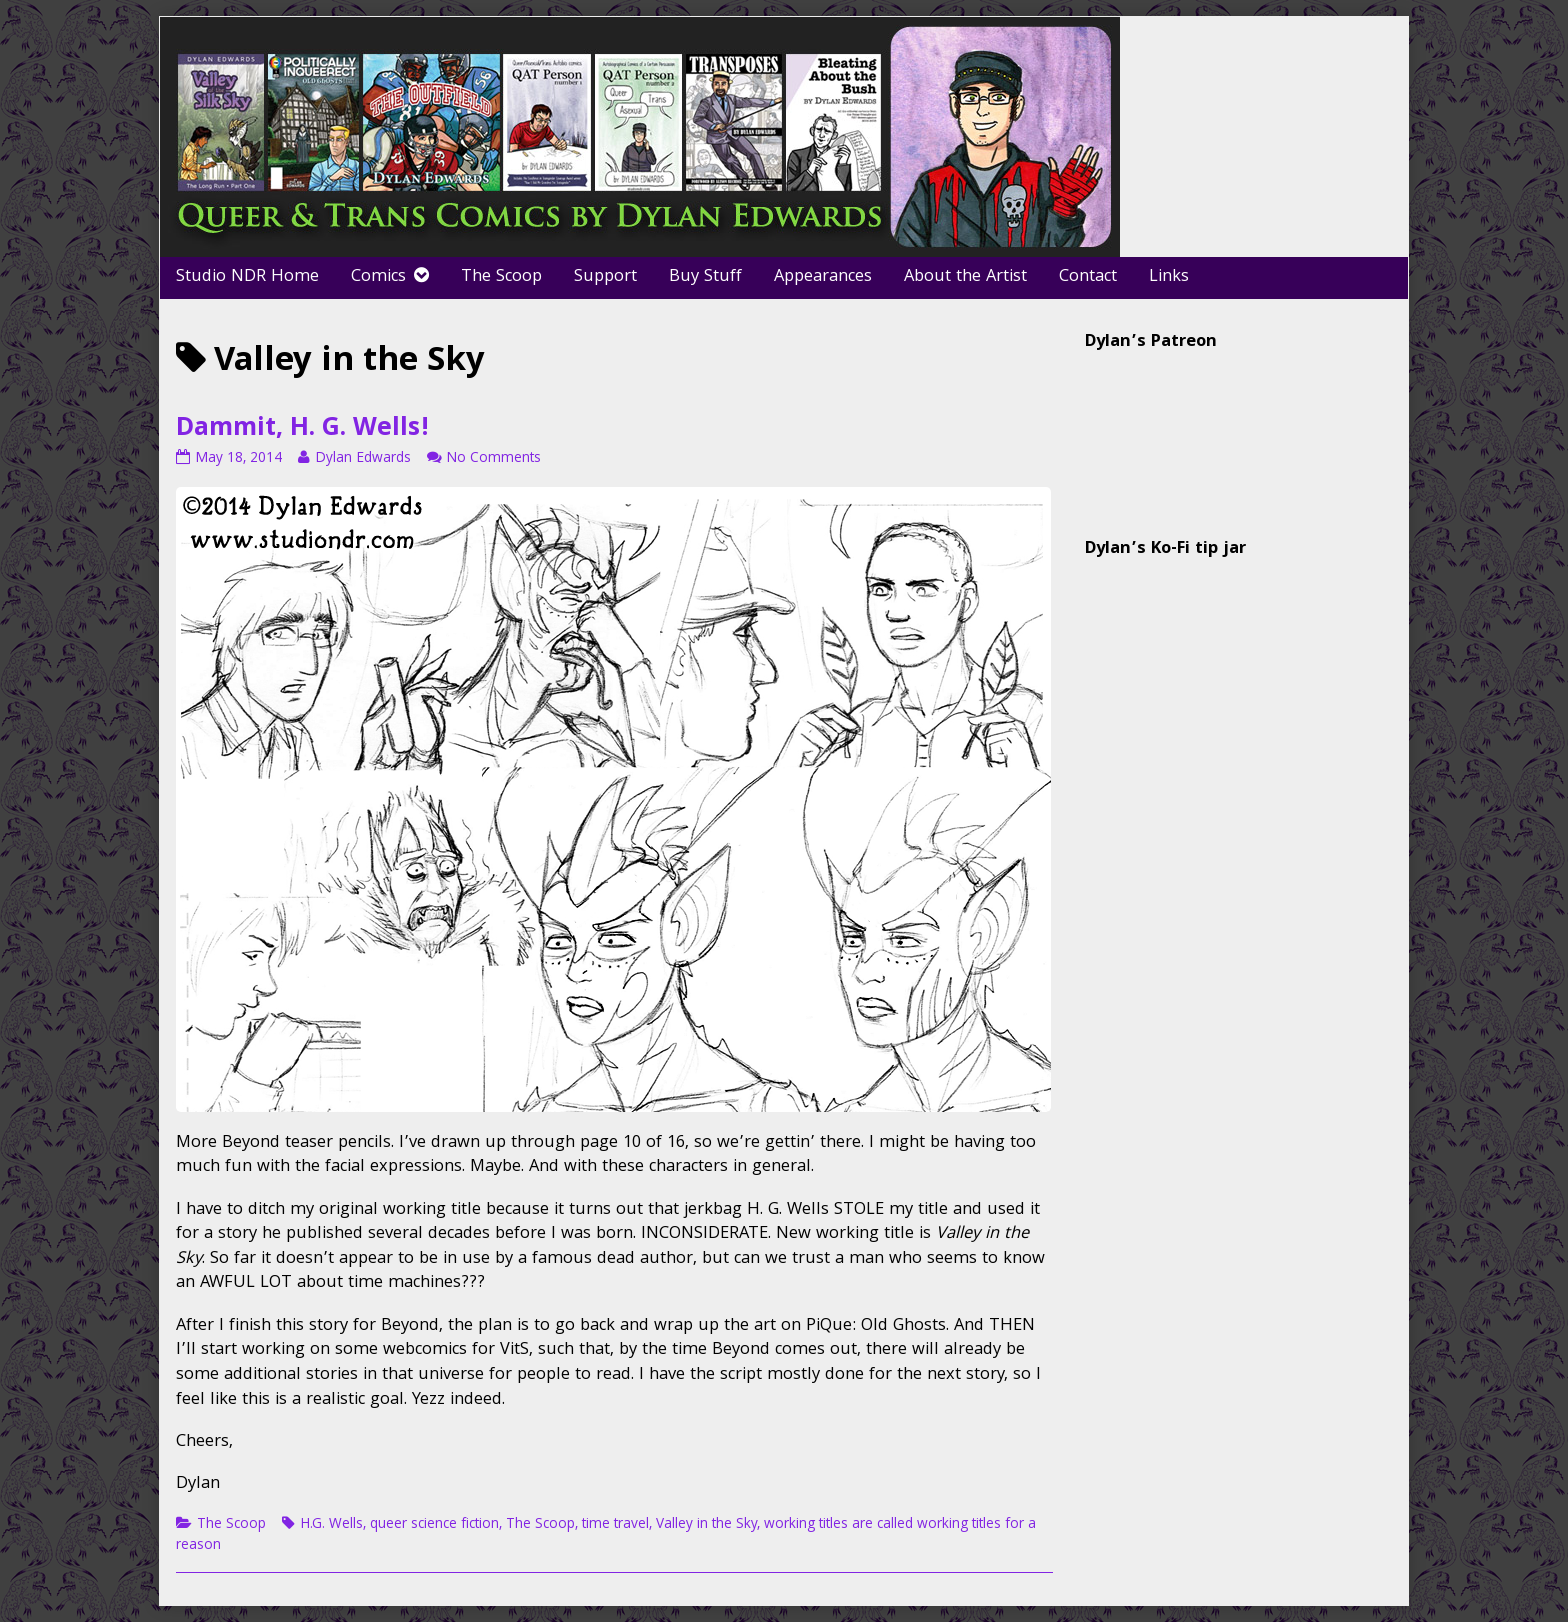 The image size is (1568, 1622). What do you see at coordinates (605, 277) in the screenshot?
I see `Support` at bounding box center [605, 277].